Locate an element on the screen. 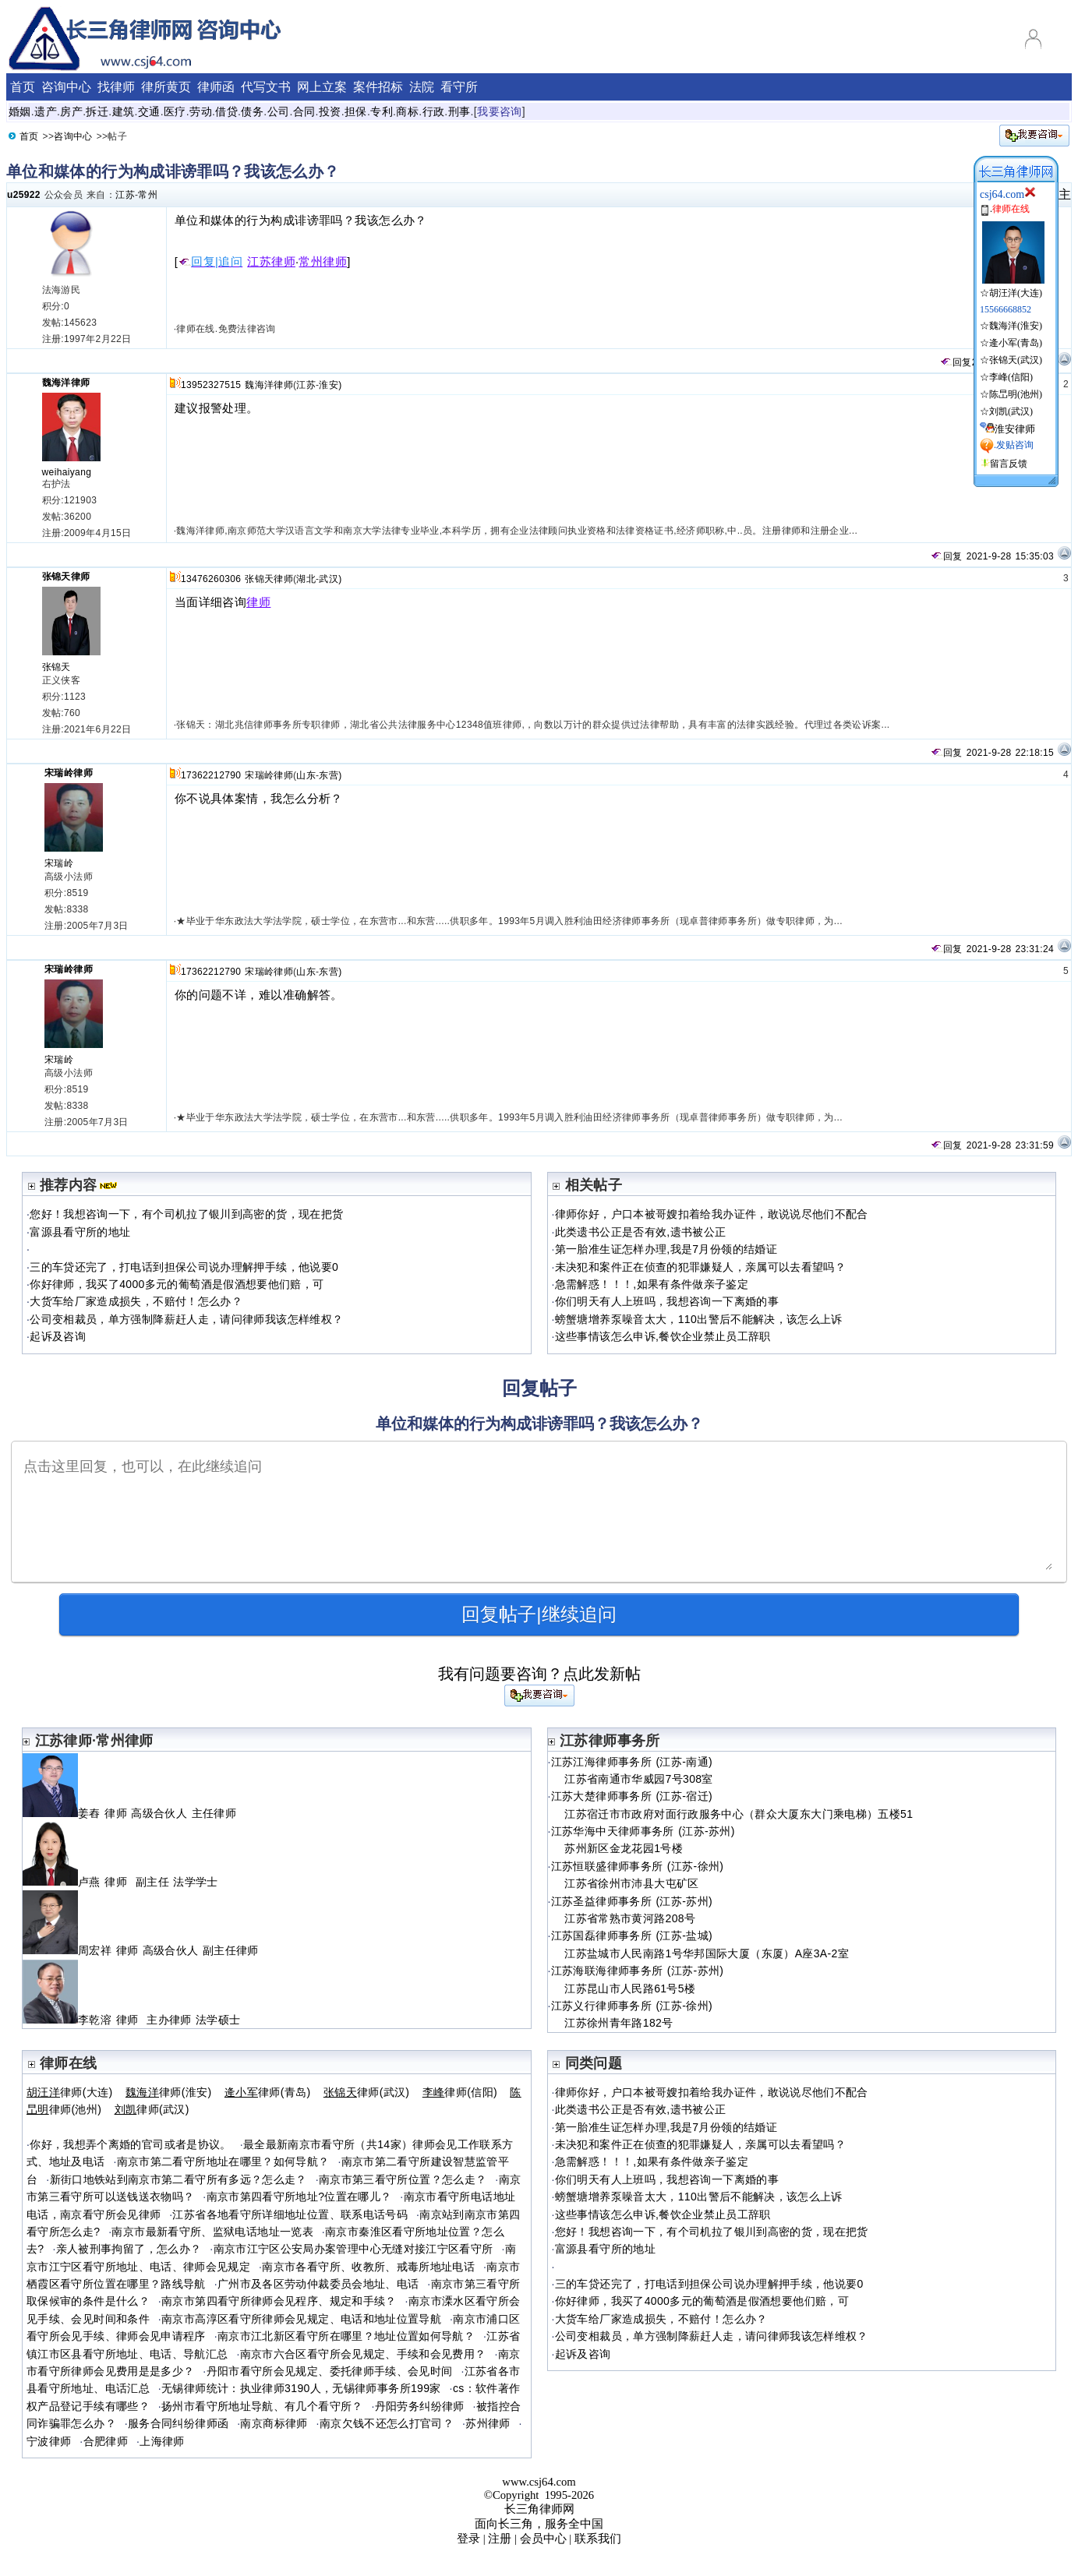 This screenshot has width=1078, height=2576. 无锡律师统计：执业律师3190人，无锡律师事务所199家 is located at coordinates (301, 2388).